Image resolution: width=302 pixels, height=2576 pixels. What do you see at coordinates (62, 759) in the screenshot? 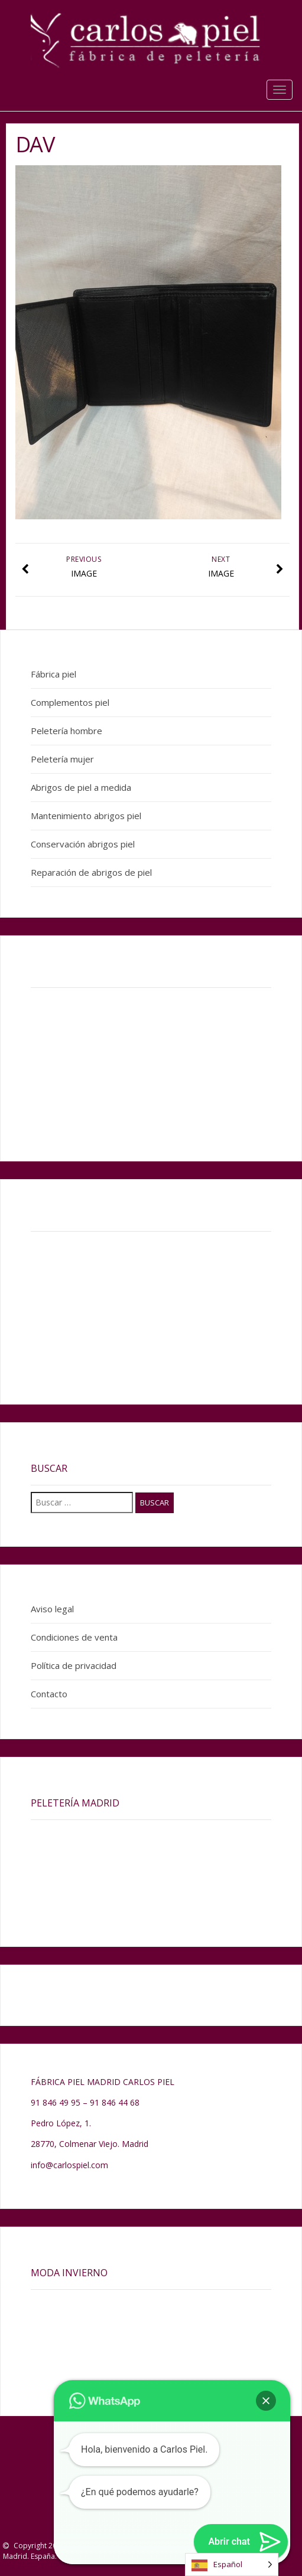
I see `Peletería mujer` at bounding box center [62, 759].